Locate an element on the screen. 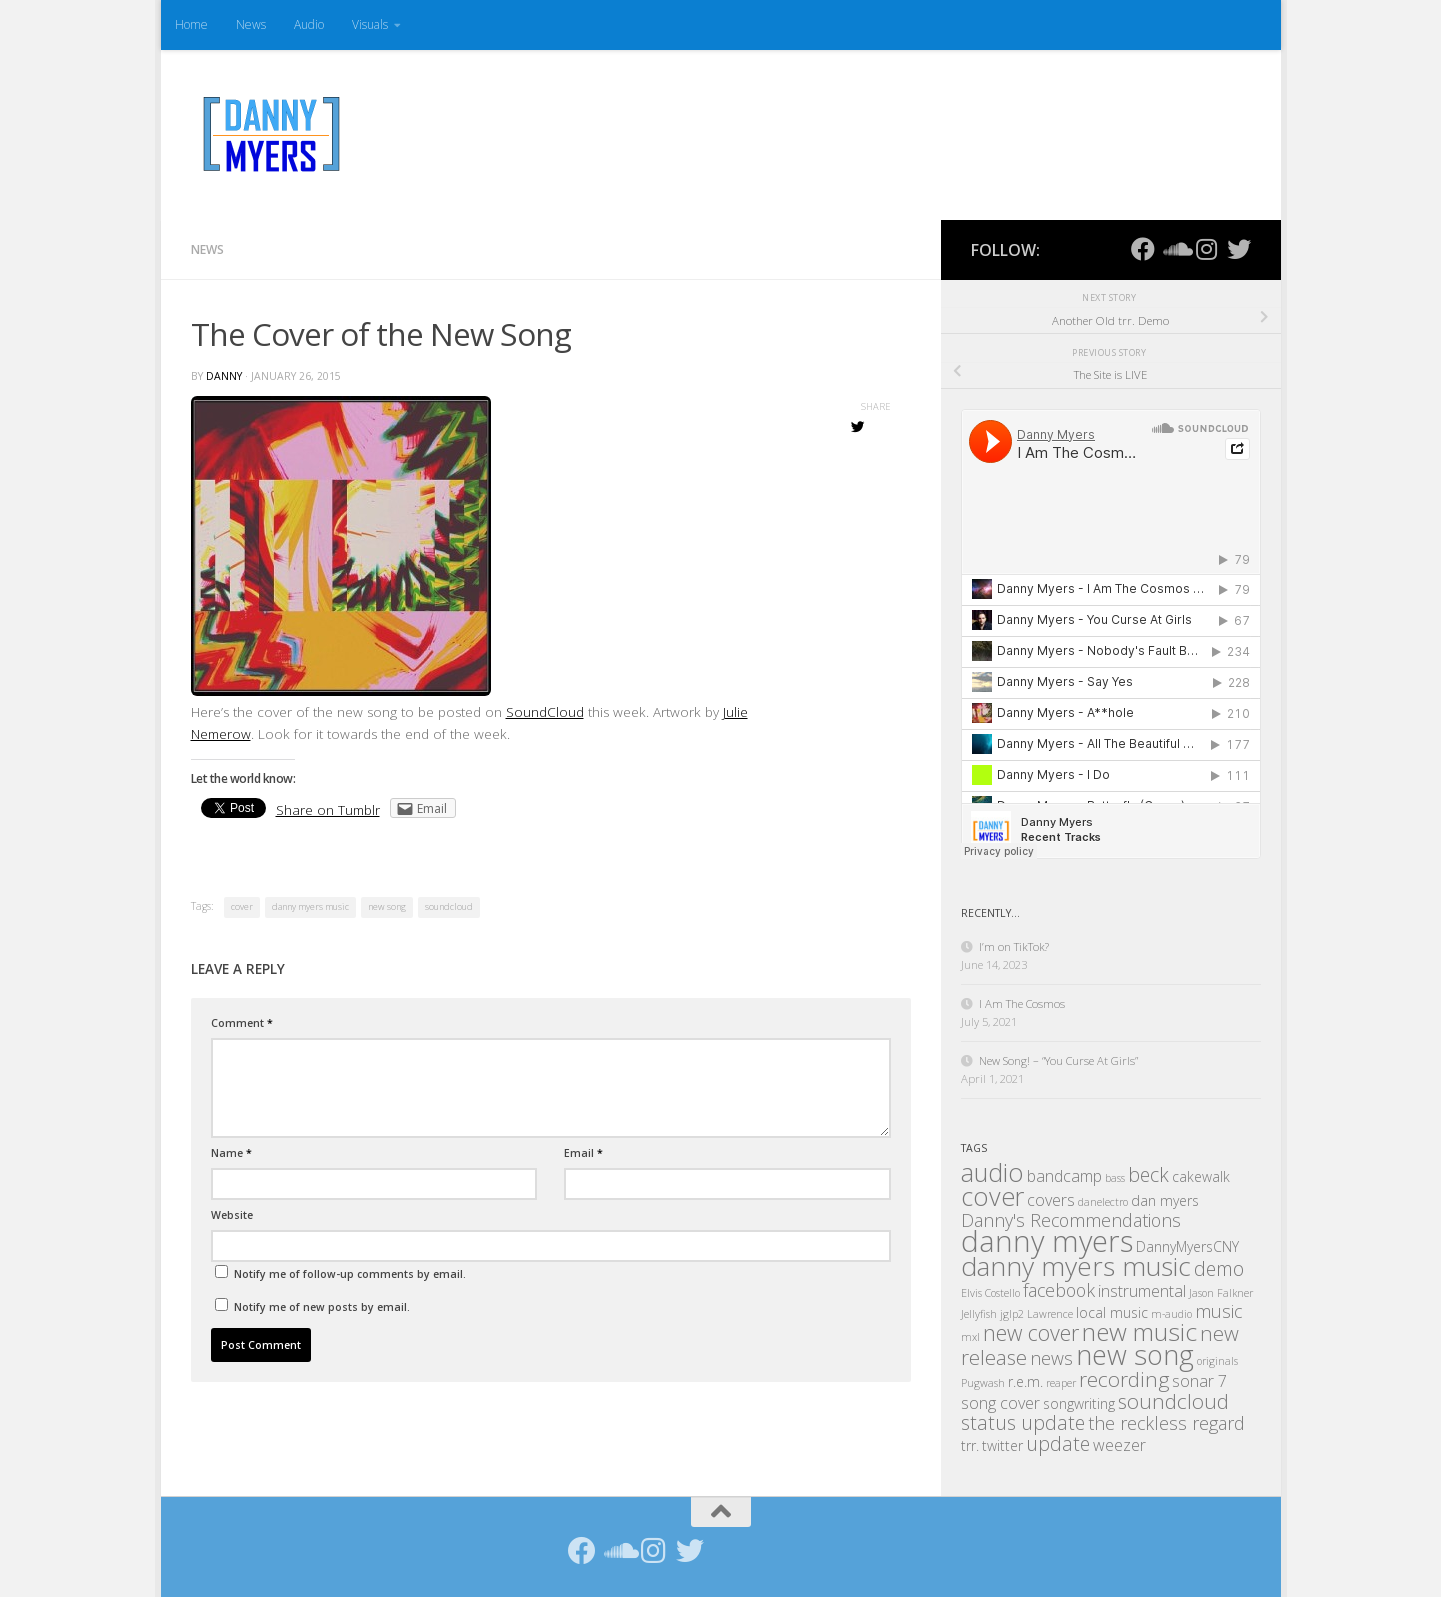  Email is located at coordinates (583, 1153).